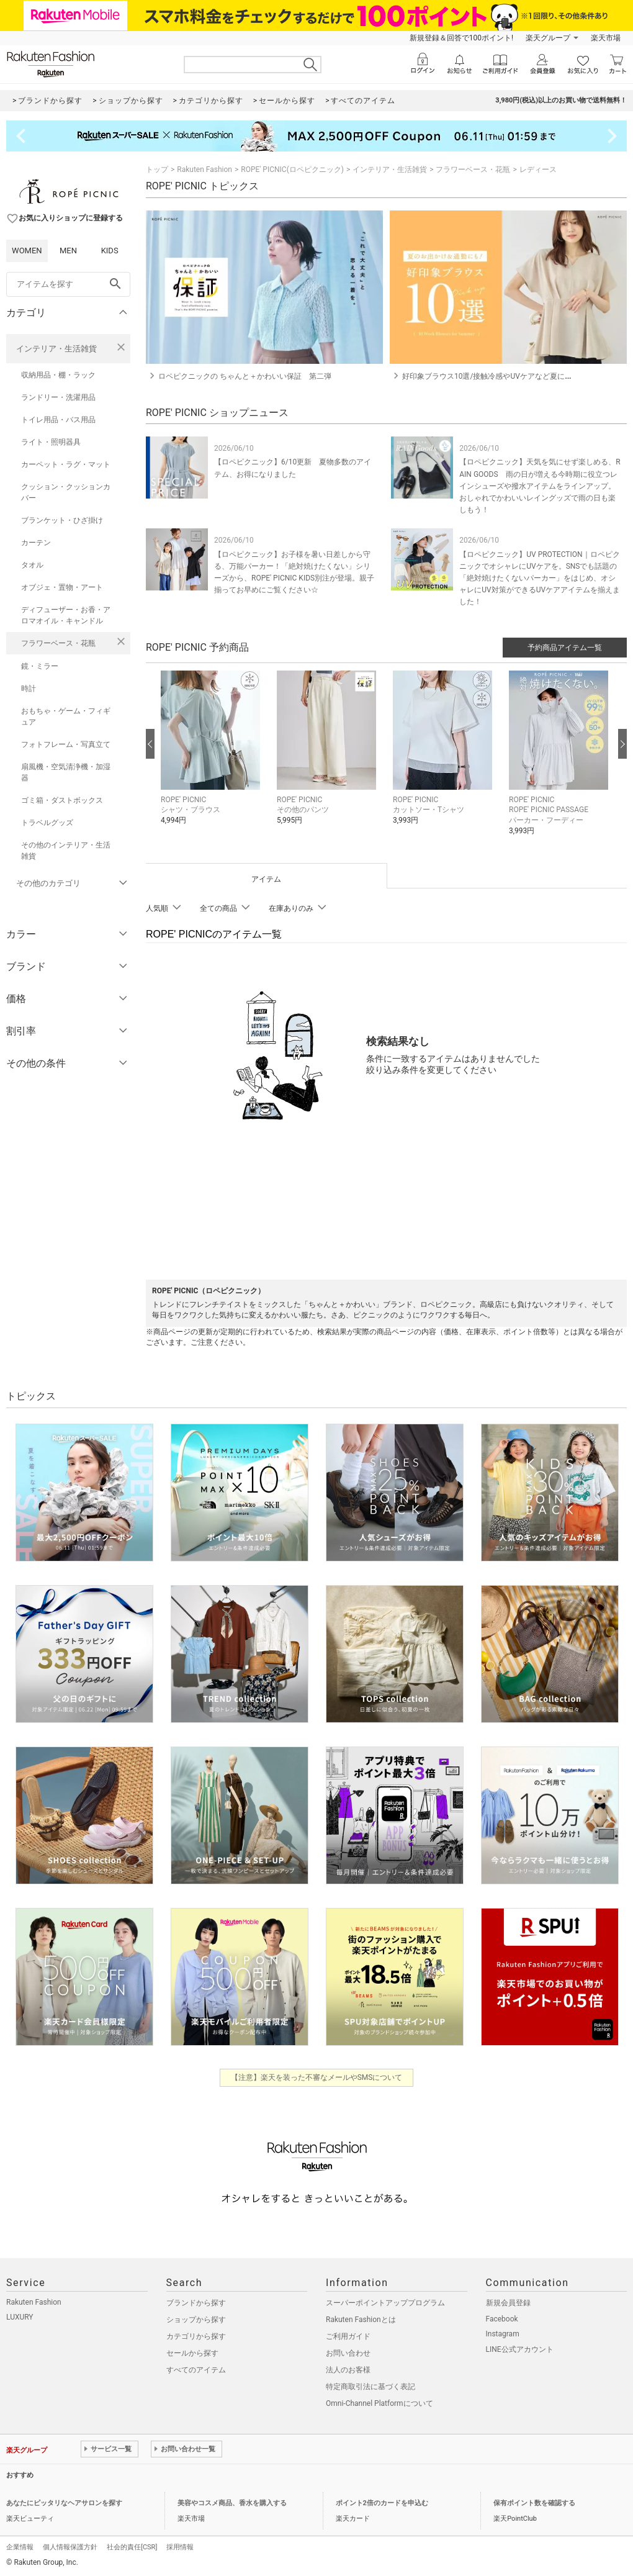 The image size is (633, 2576). I want to click on オブジェ・置物・アート, so click(62, 587).